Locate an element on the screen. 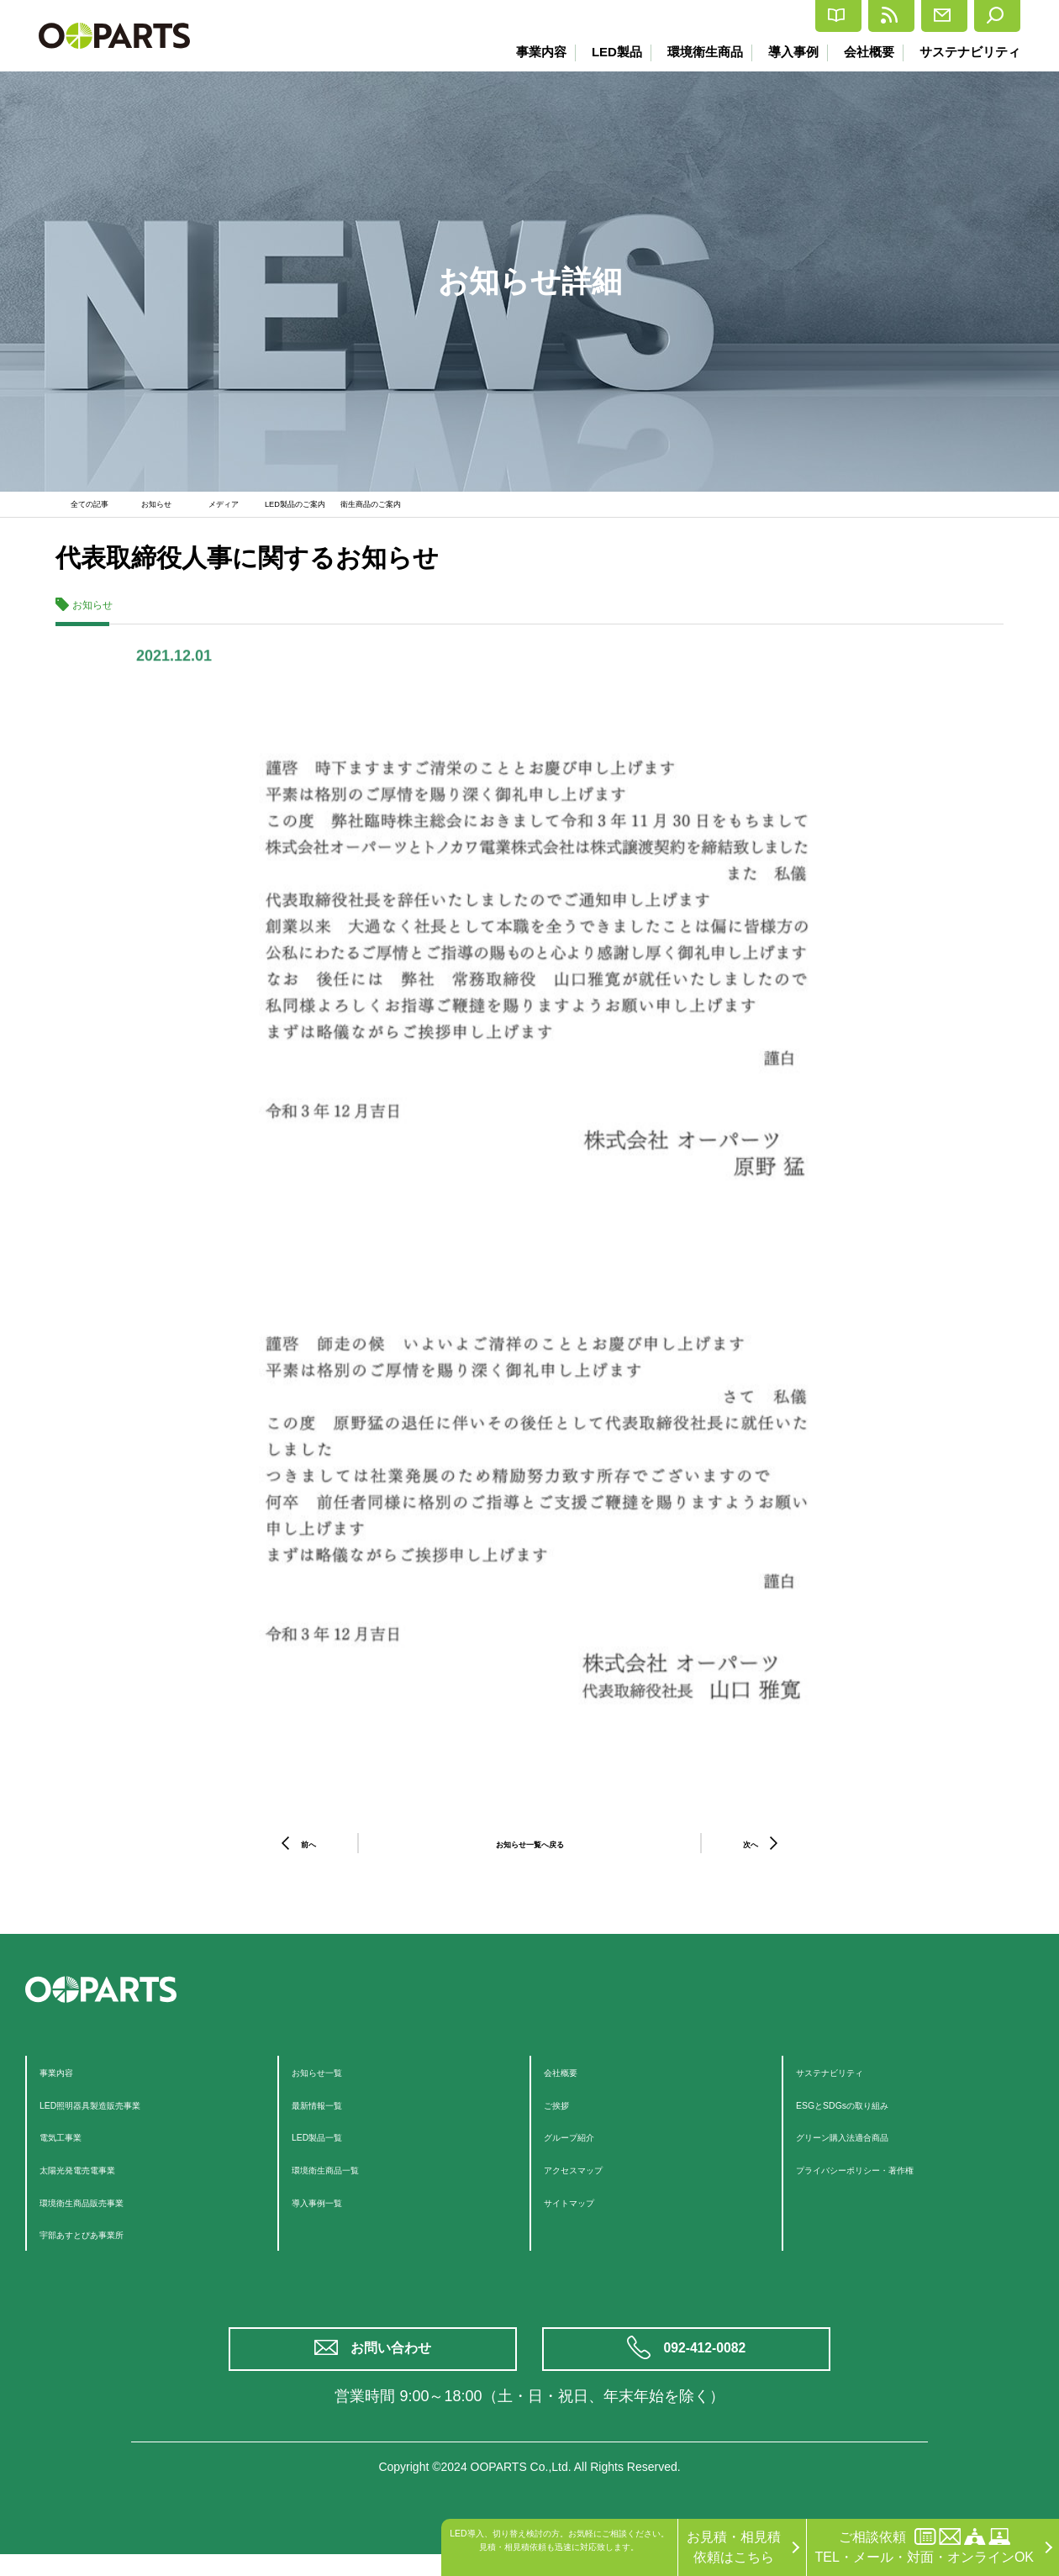  電気工事業 is located at coordinates (73, 2147).